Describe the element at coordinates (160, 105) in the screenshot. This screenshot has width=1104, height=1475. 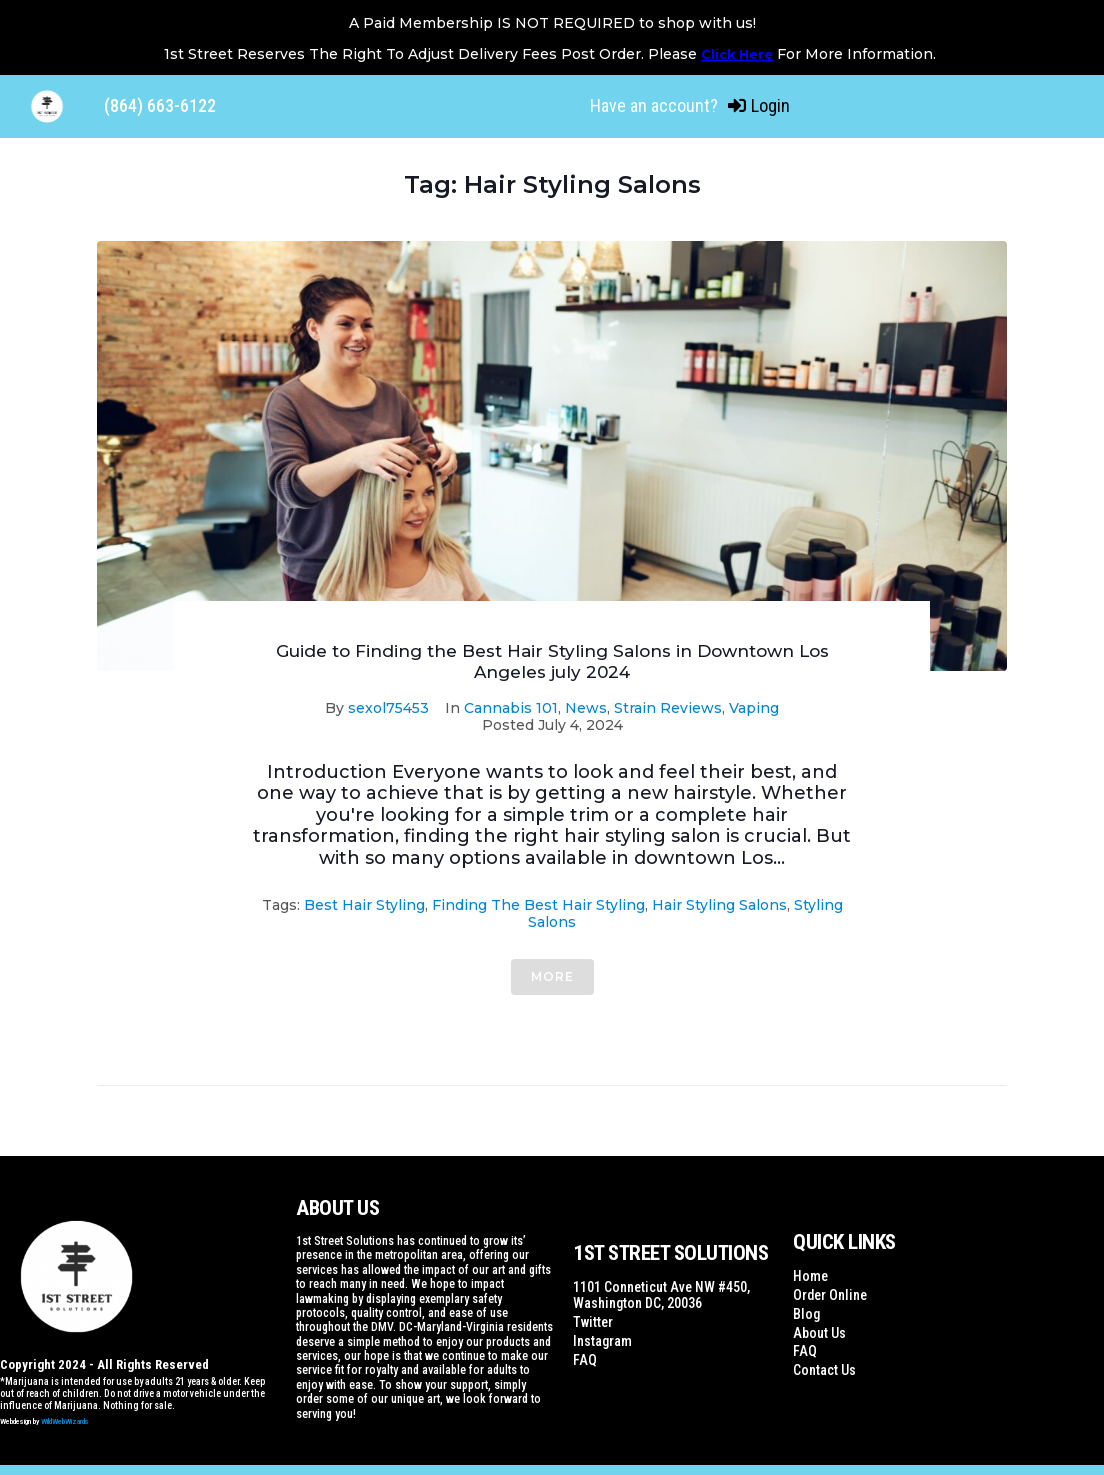
I see `(864) 663-6122` at that location.